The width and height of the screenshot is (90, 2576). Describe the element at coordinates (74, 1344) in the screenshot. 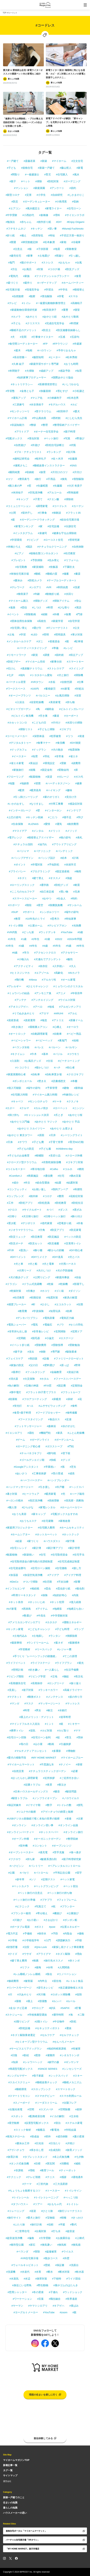

I see `#受験勉強` at that location.